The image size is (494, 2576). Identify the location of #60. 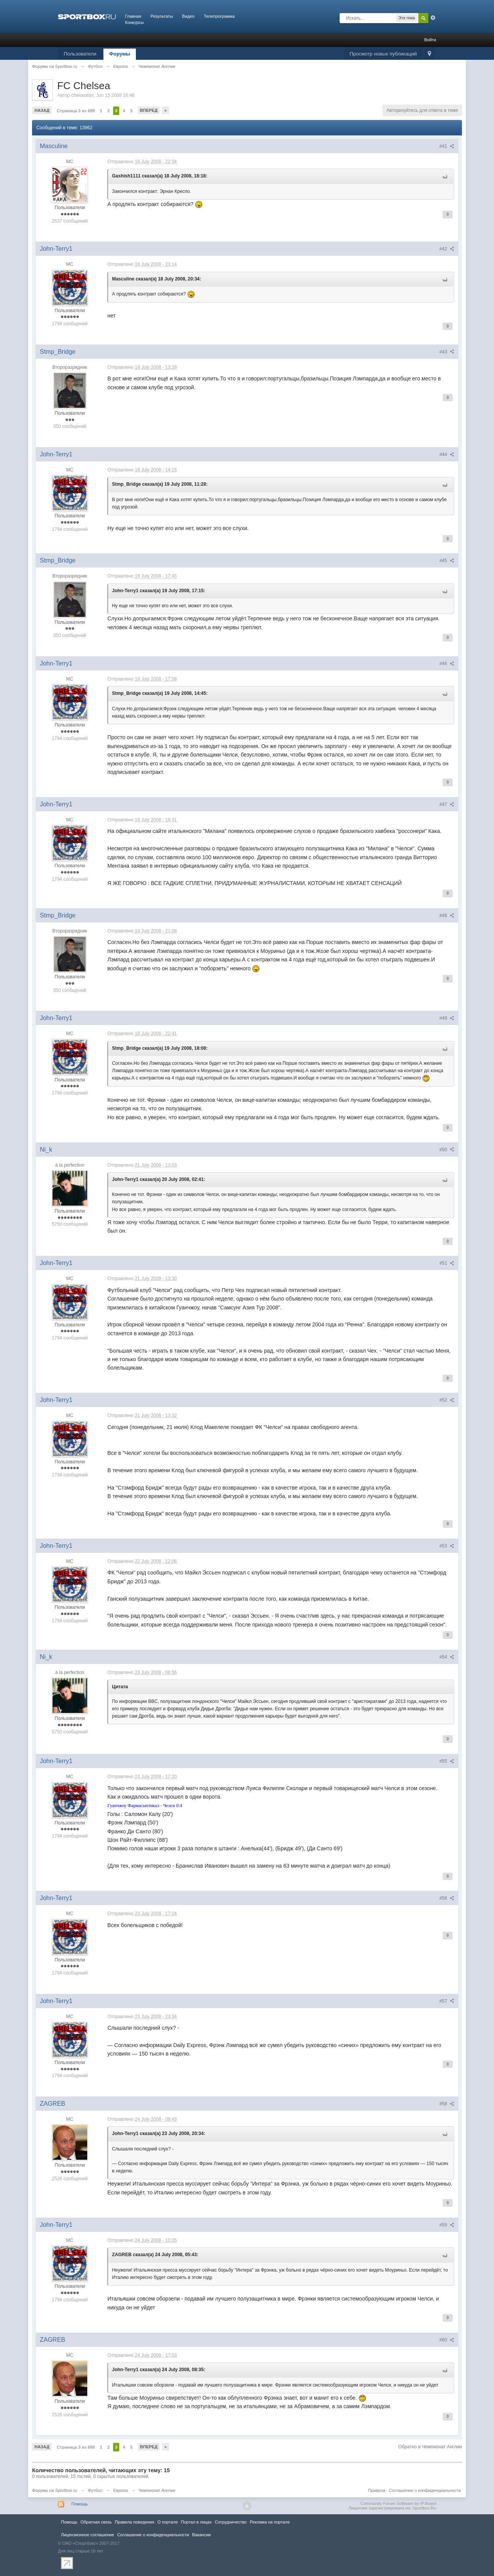
(446, 2340).